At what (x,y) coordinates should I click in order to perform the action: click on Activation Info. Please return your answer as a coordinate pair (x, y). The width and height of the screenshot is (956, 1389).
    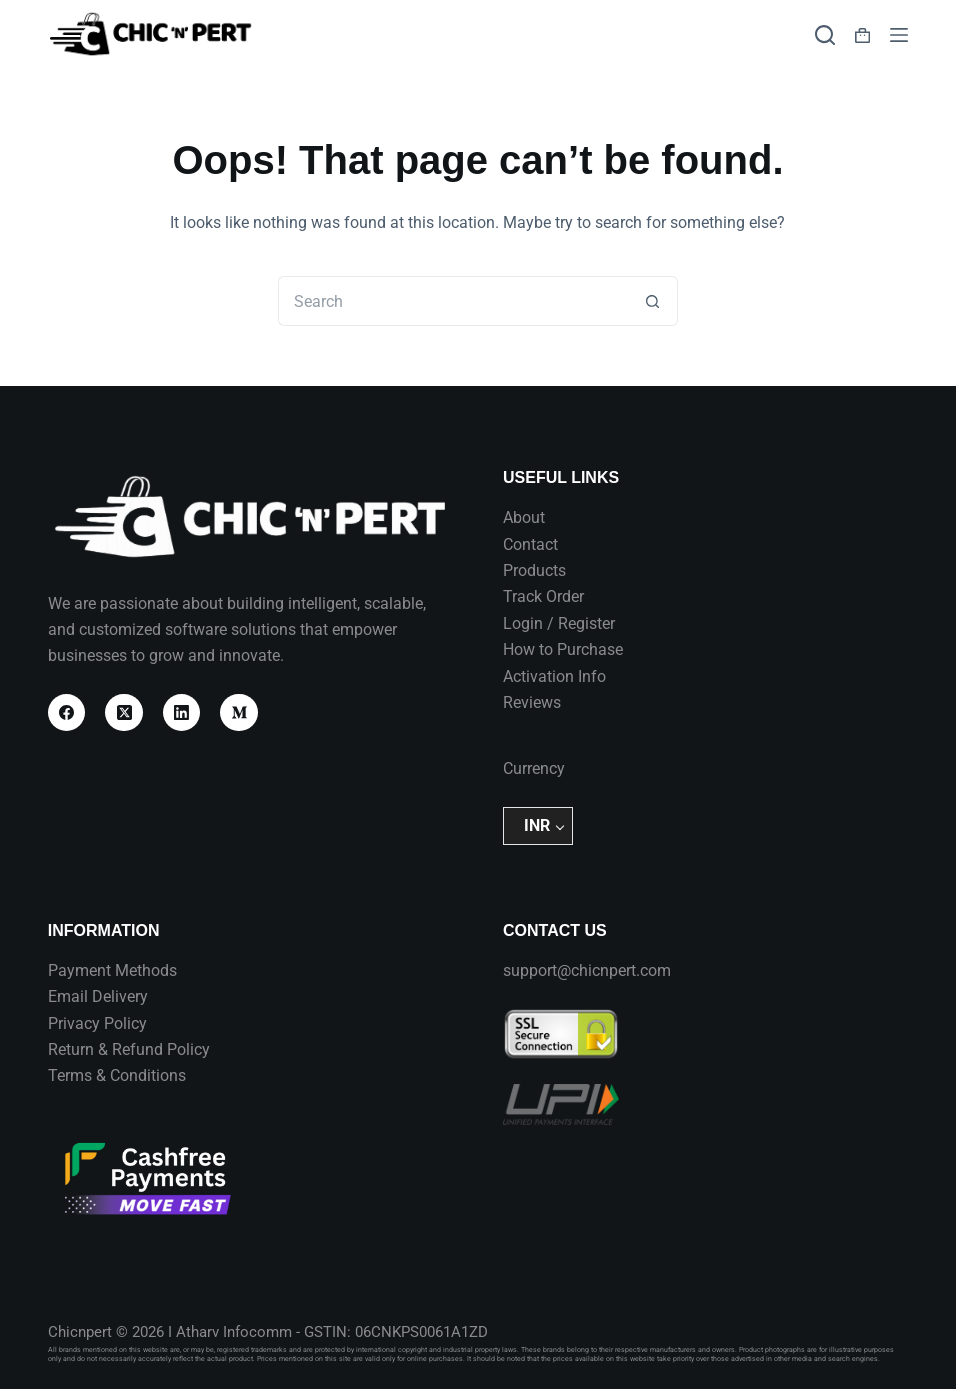
    Looking at the image, I should click on (554, 676).